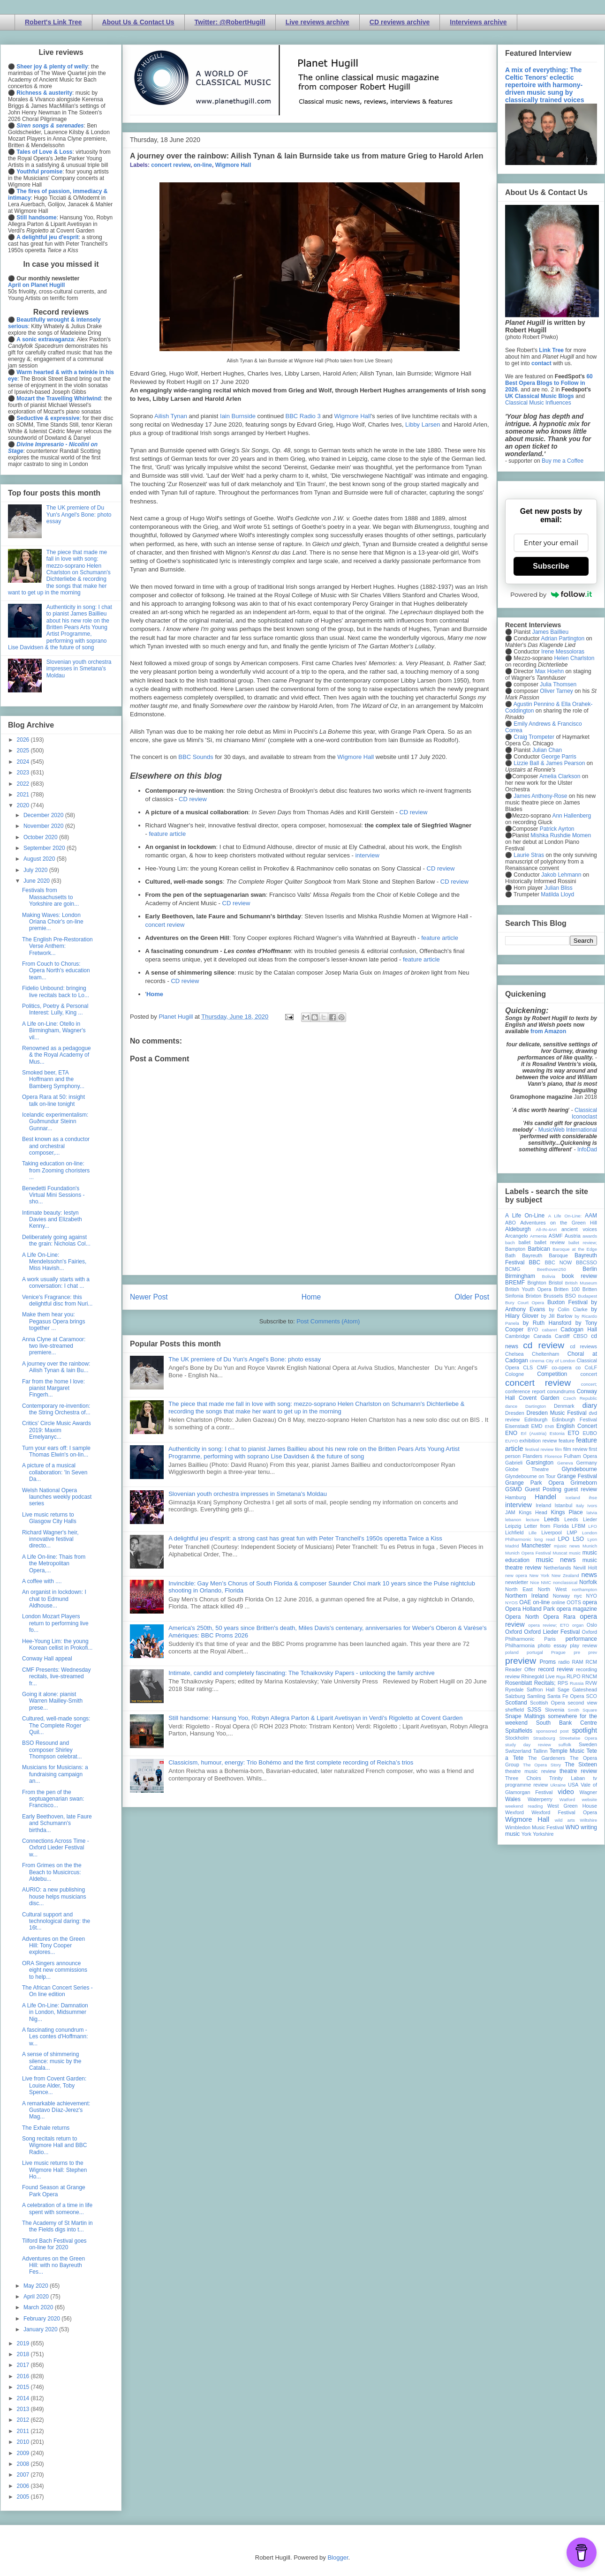  I want to click on Cultured, well-made songs: The Complete Roger Quil..., so click(56, 1725).